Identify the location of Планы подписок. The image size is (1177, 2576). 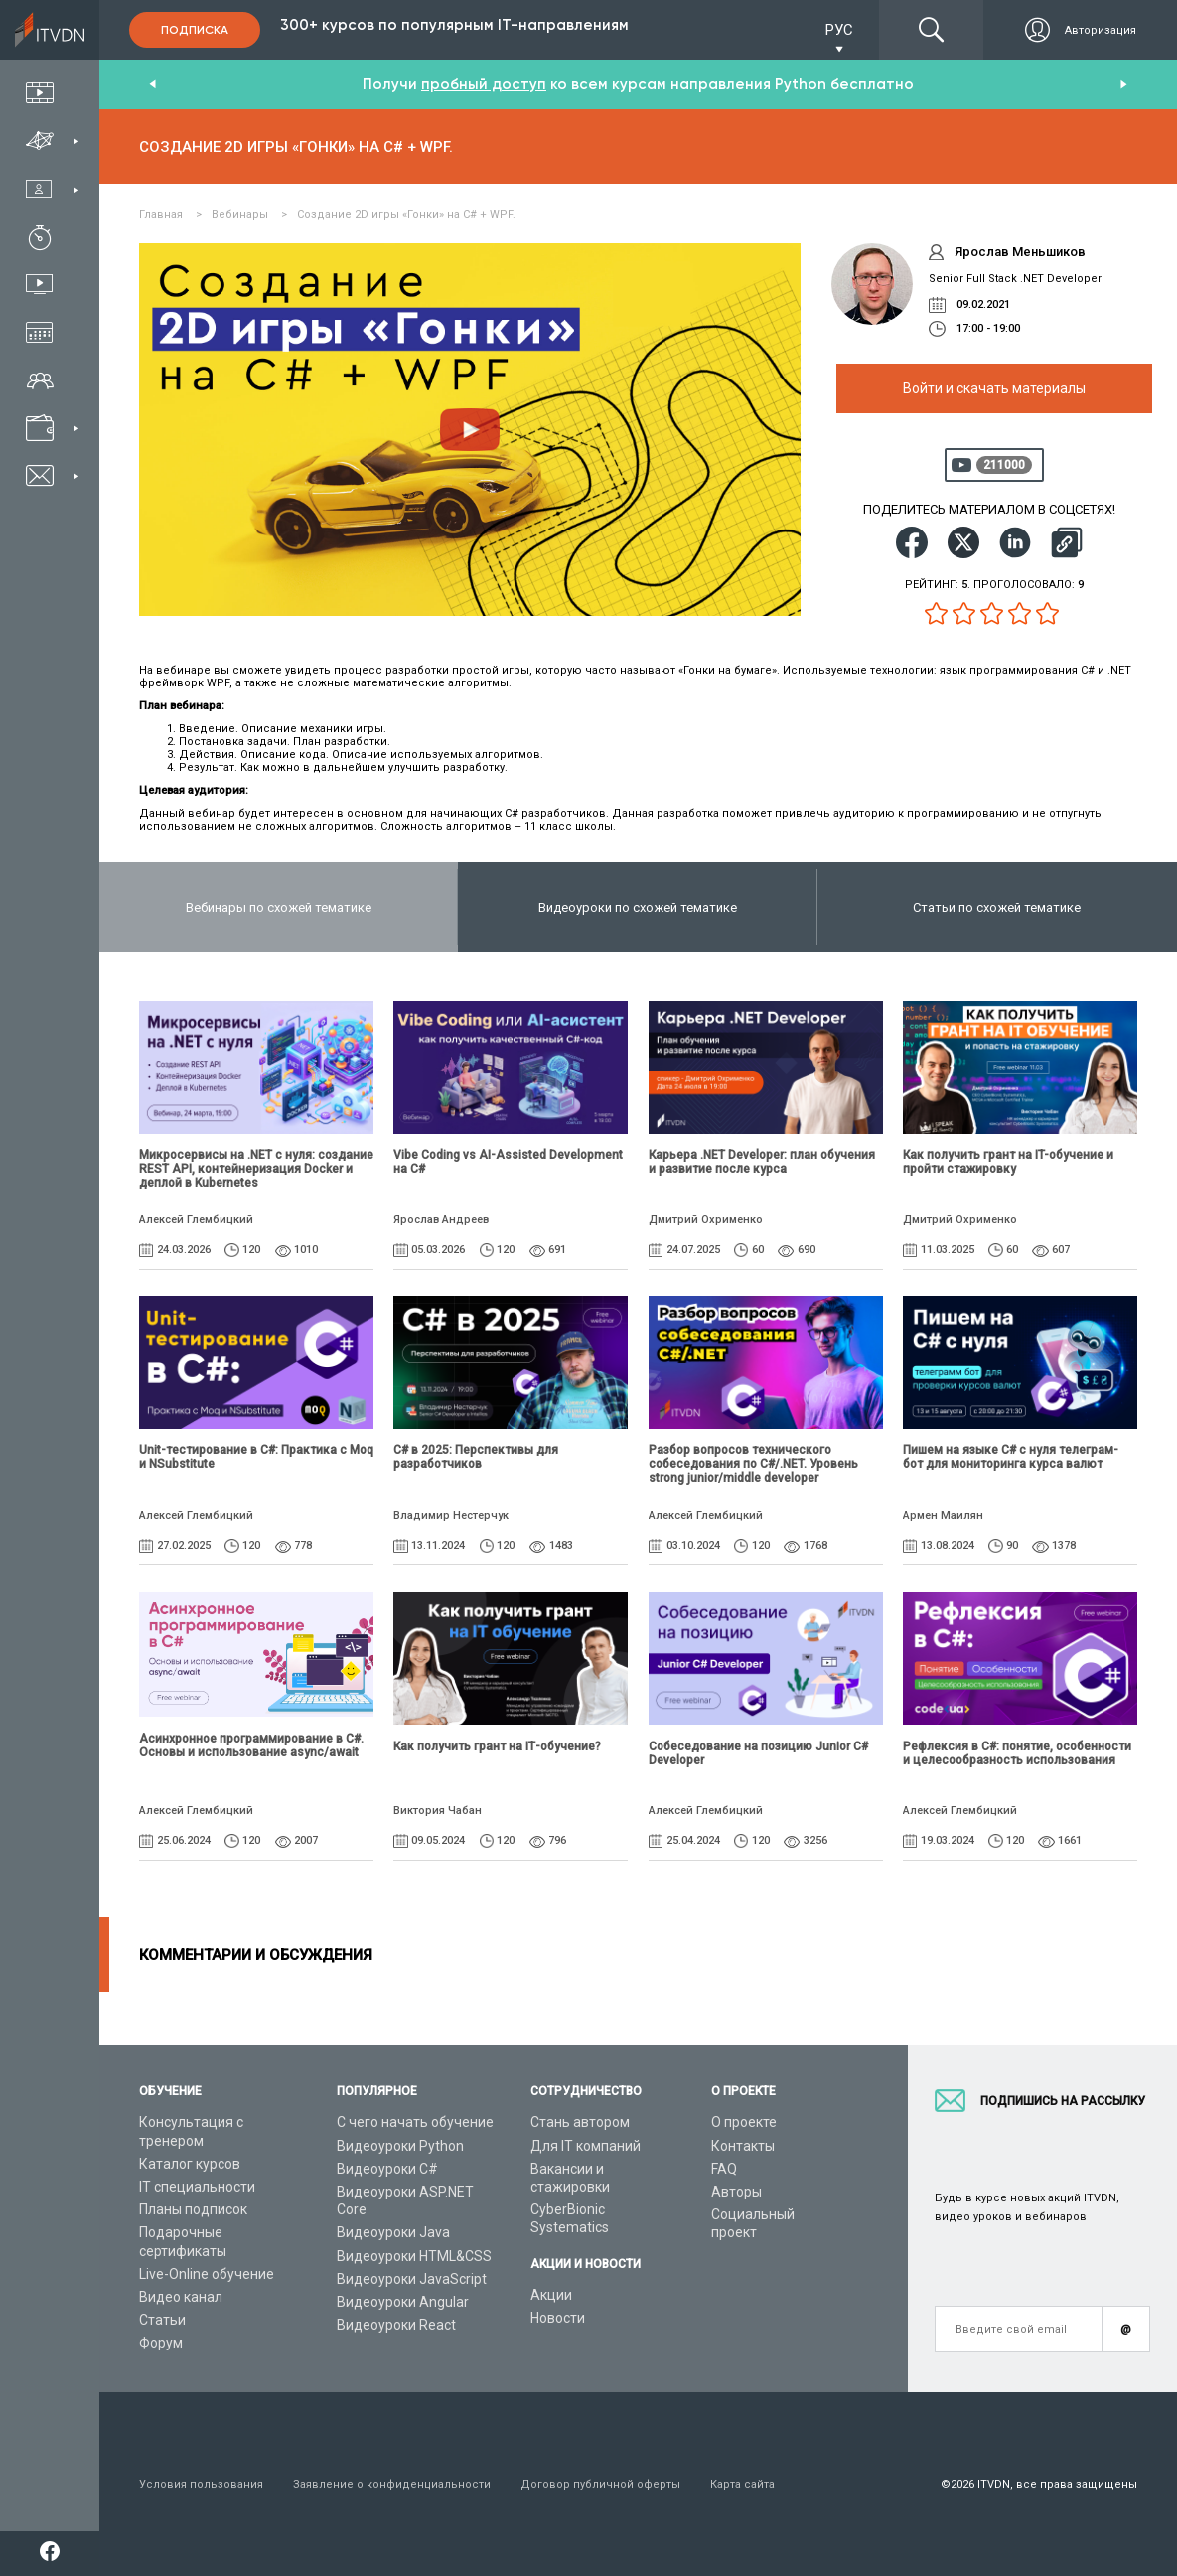
(193, 2209).